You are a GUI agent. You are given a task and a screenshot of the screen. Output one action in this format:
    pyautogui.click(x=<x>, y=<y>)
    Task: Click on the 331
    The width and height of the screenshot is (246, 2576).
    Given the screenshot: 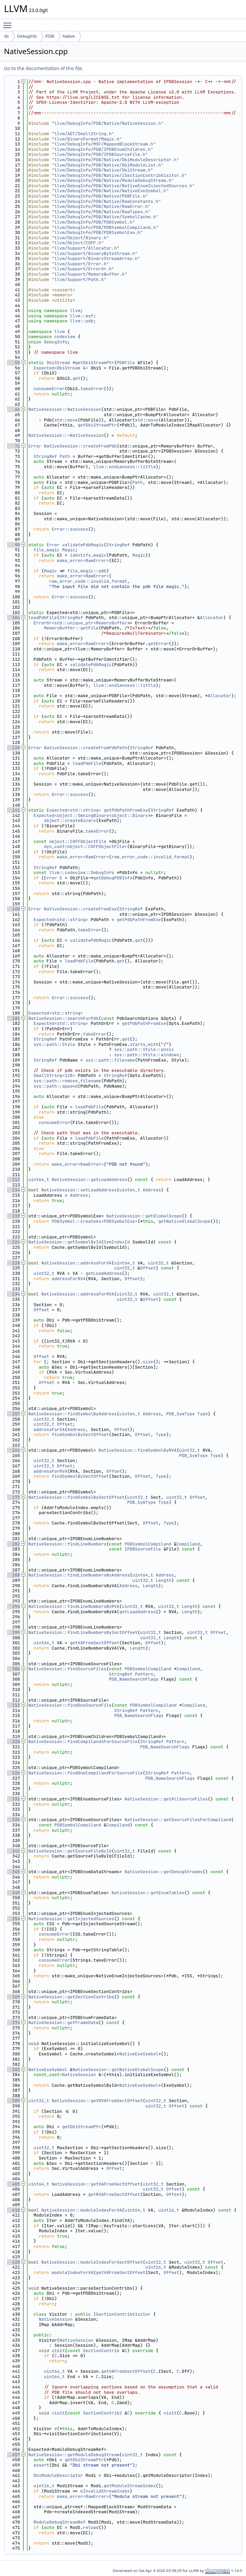 What is the action you would take?
    pyautogui.click(x=13, y=1799)
    